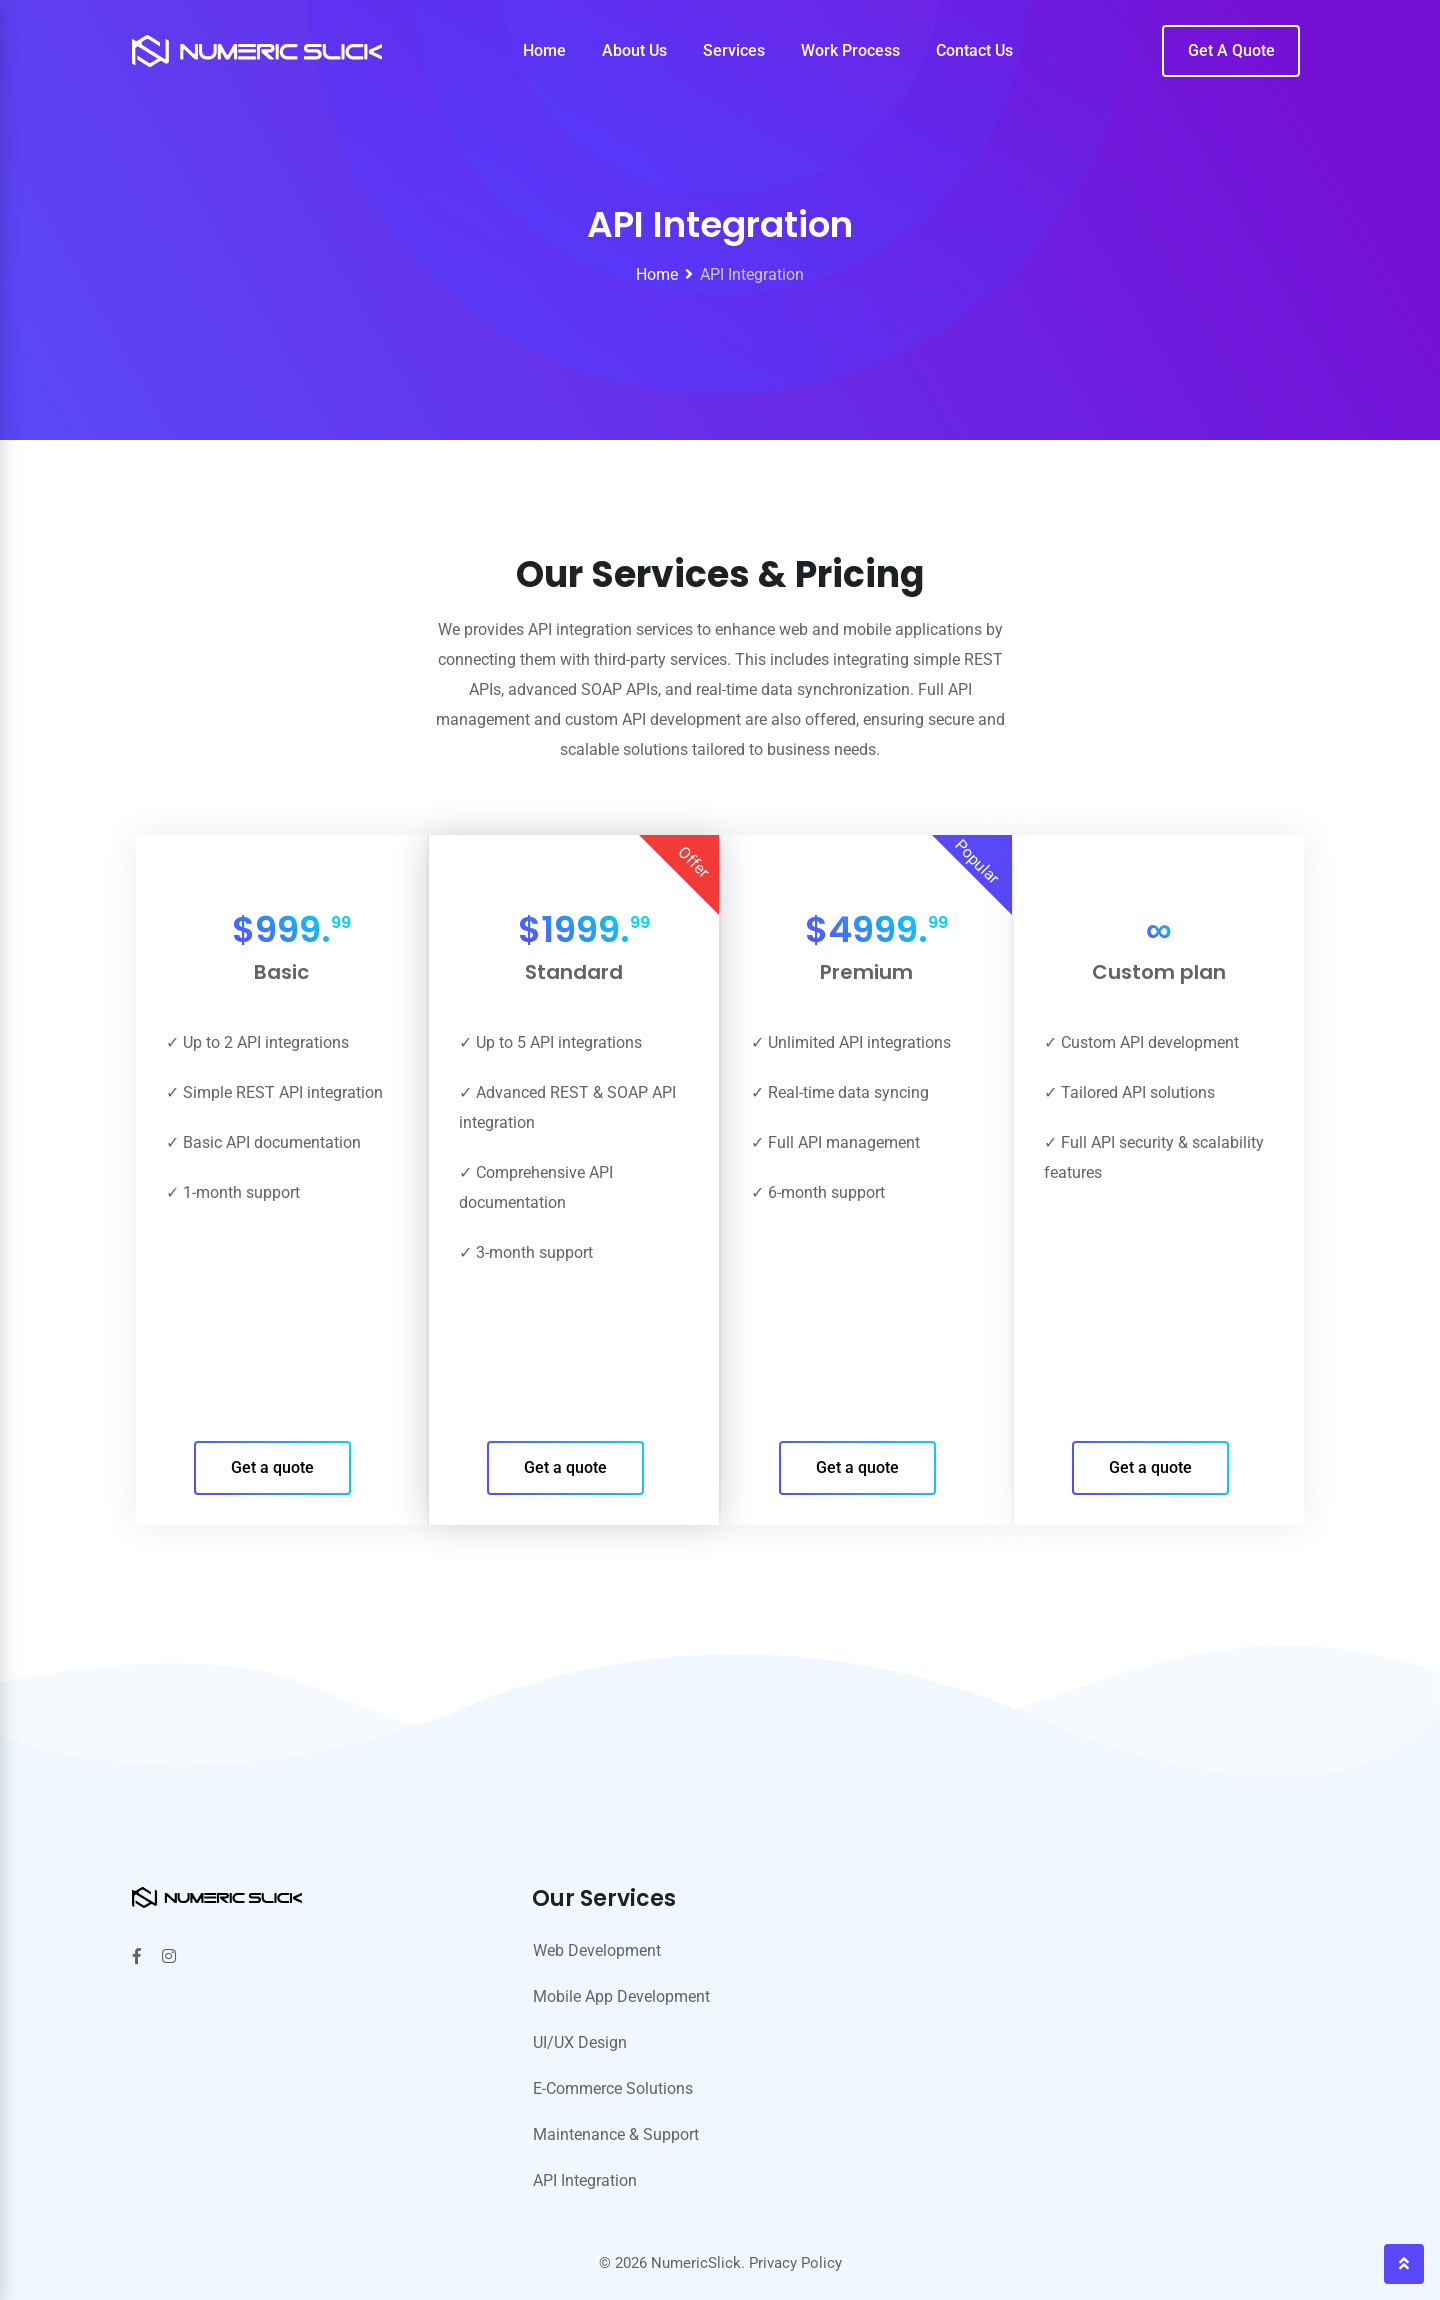 This screenshot has width=1440, height=2300. Describe the element at coordinates (616, 2134) in the screenshot. I see `Maintenance & Support` at that location.